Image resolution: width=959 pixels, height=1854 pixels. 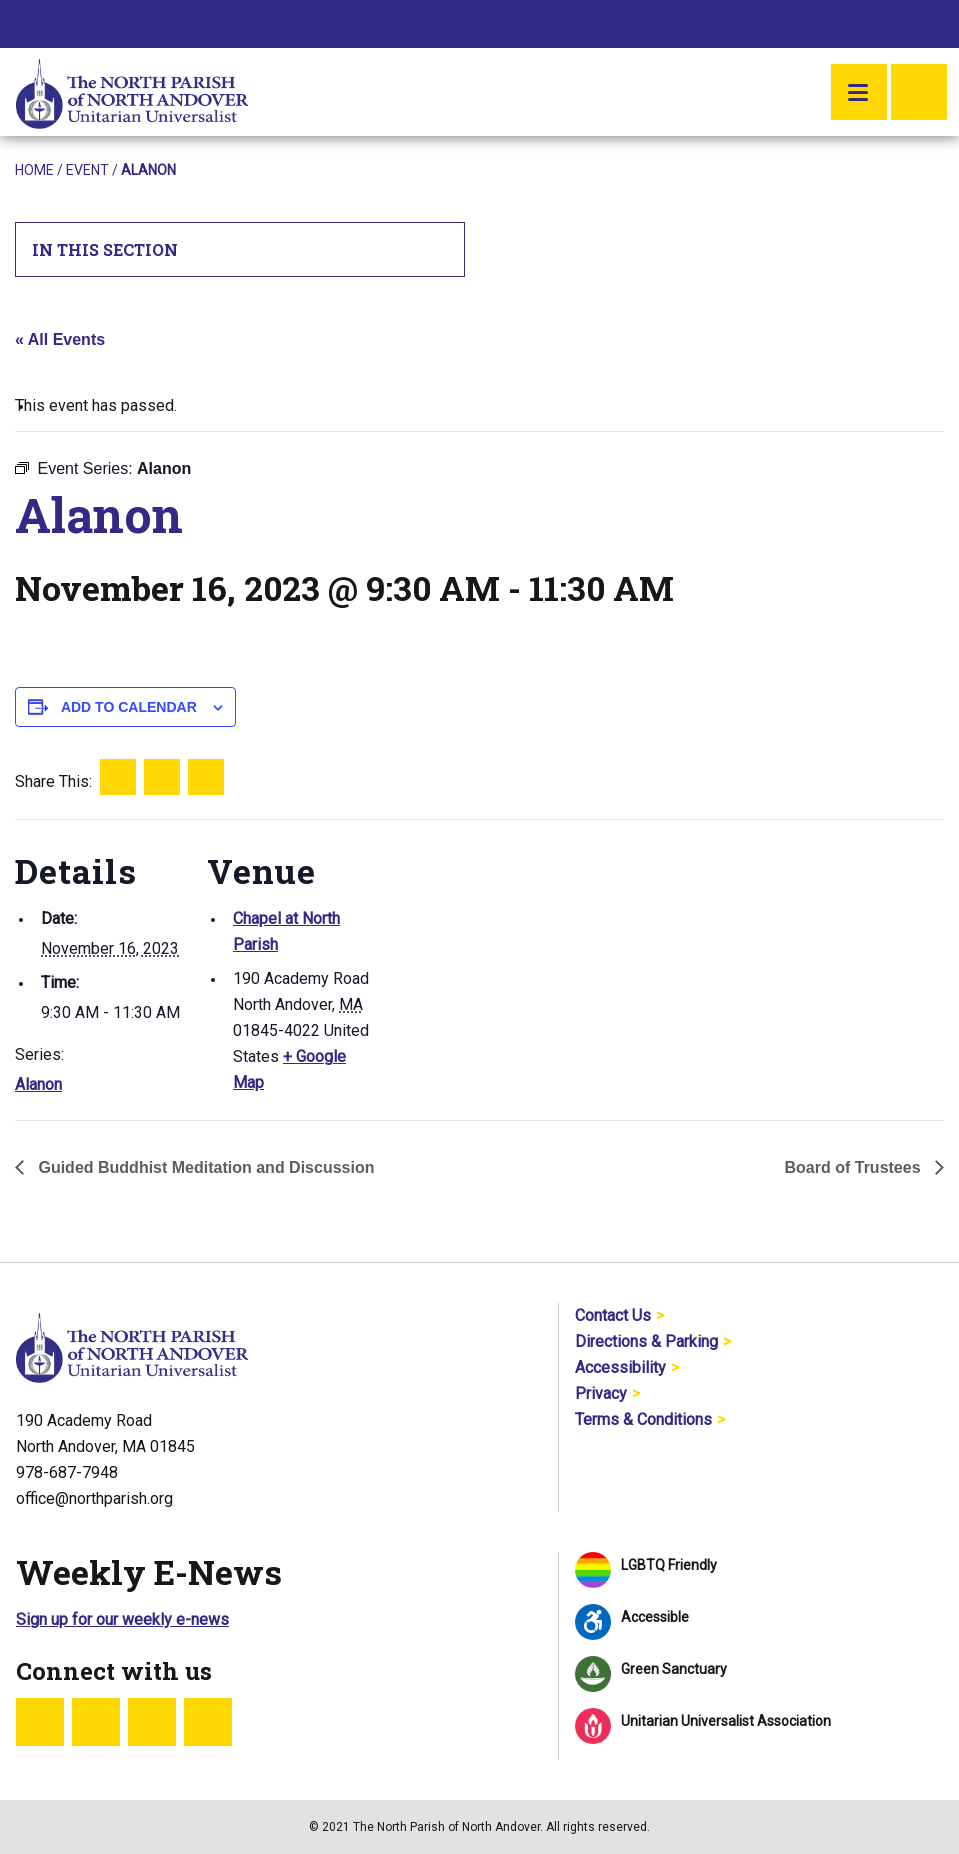 What do you see at coordinates (504, 957) in the screenshot?
I see `[Venue location map]` at bounding box center [504, 957].